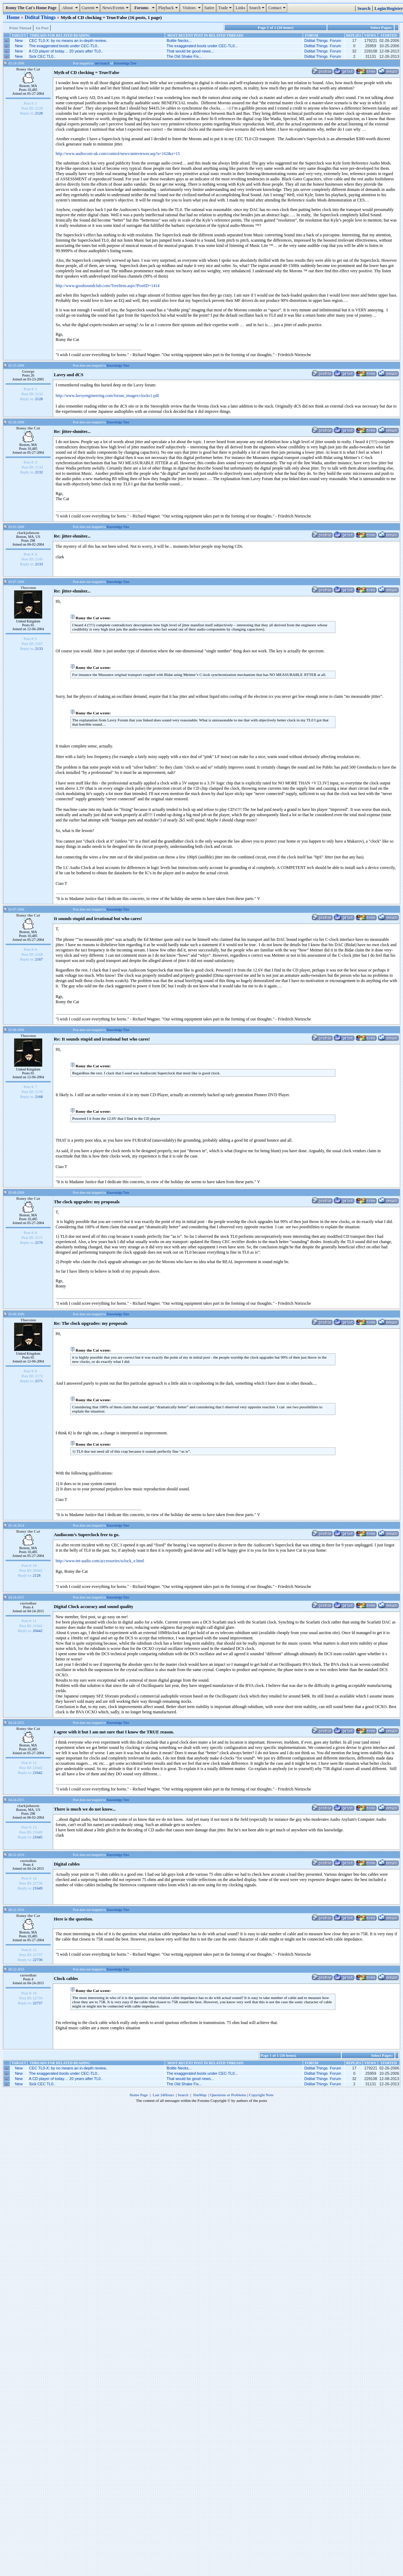  I want to click on http://www.lavryengineering.com/forum_images/clocks1.pdf, so click(107, 395).